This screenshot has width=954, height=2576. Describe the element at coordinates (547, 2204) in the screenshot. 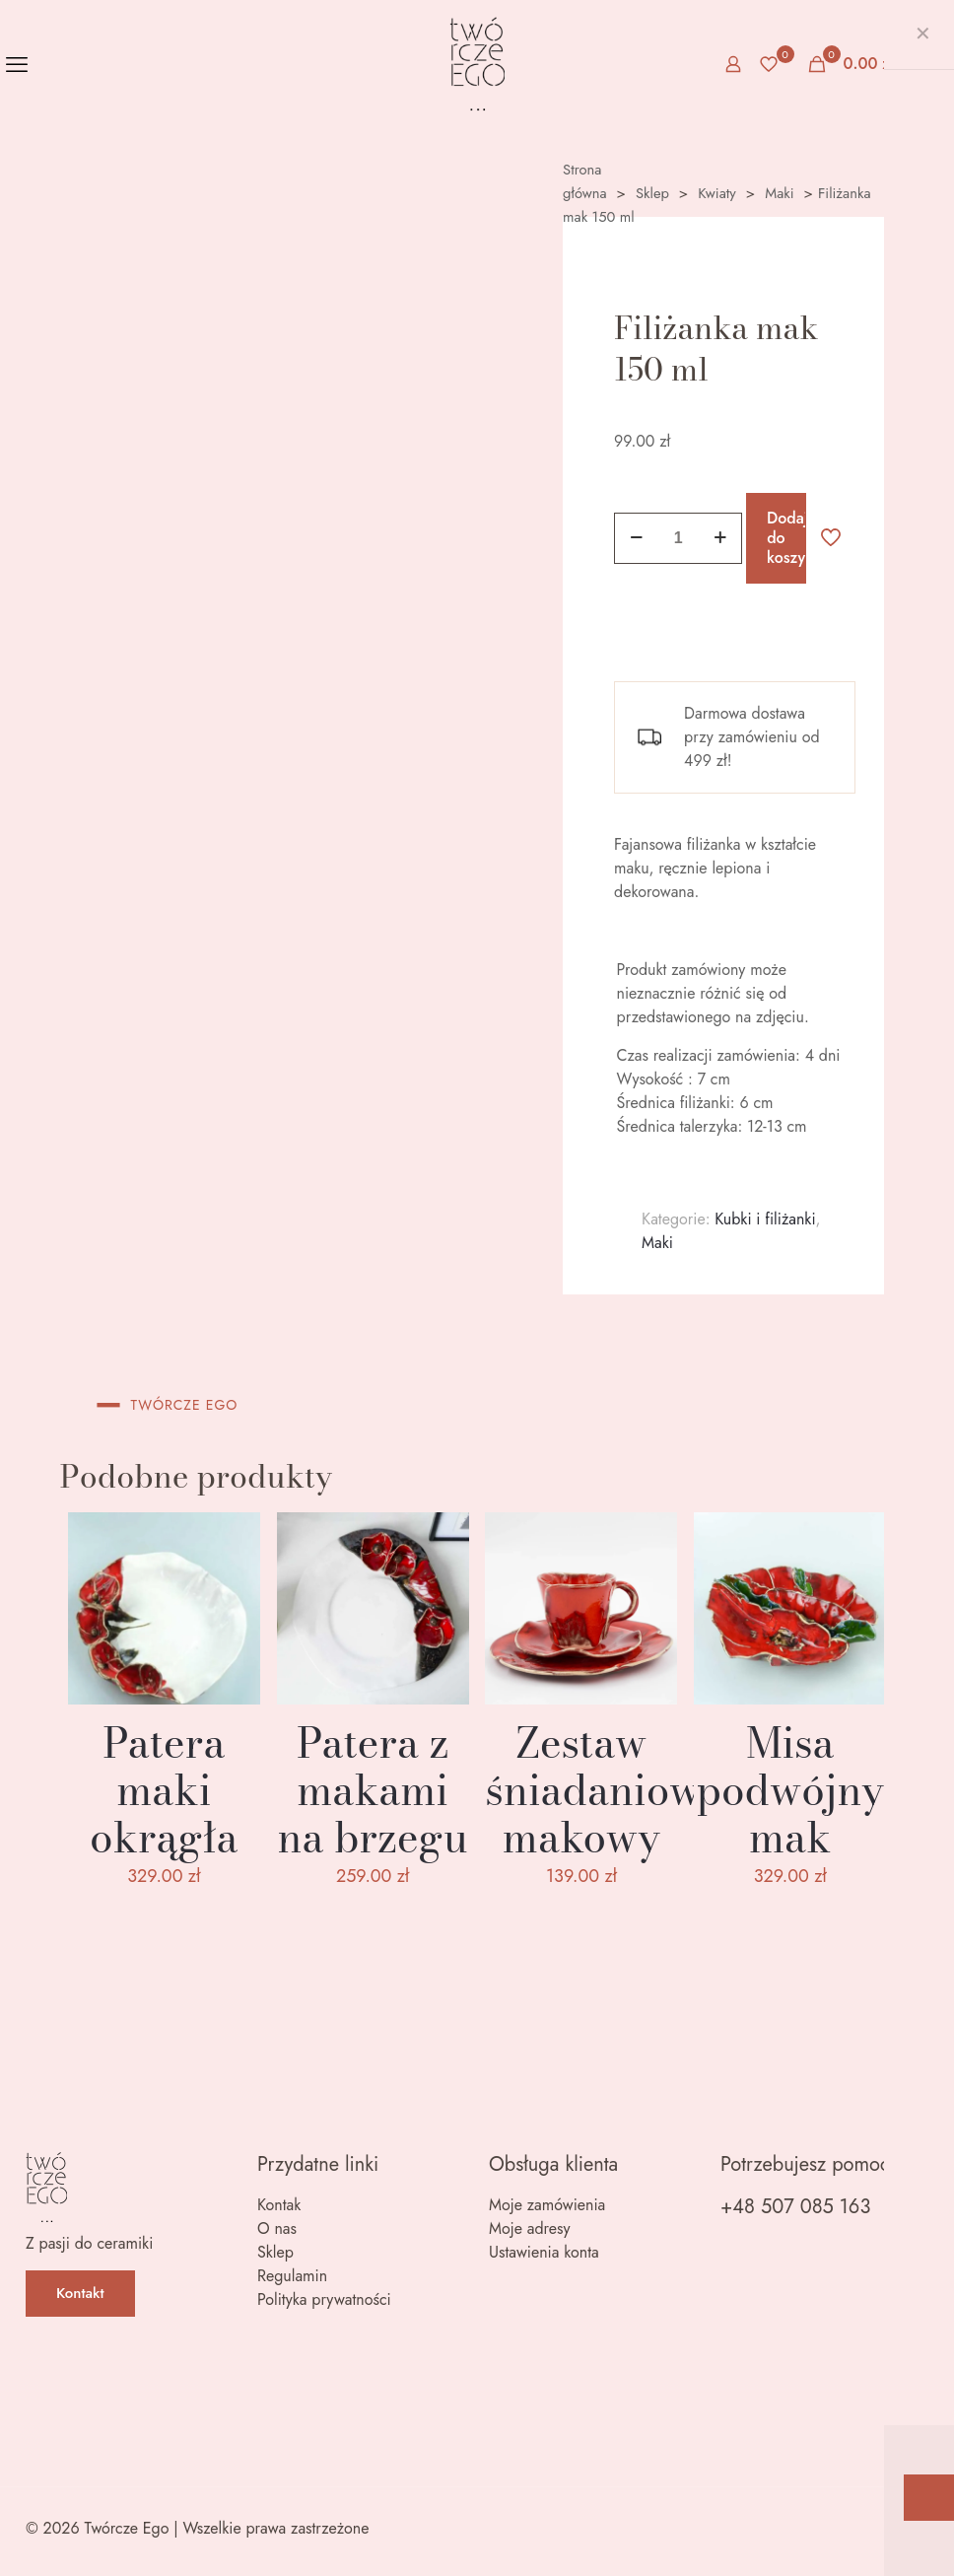

I see `Moje zamówienia` at that location.